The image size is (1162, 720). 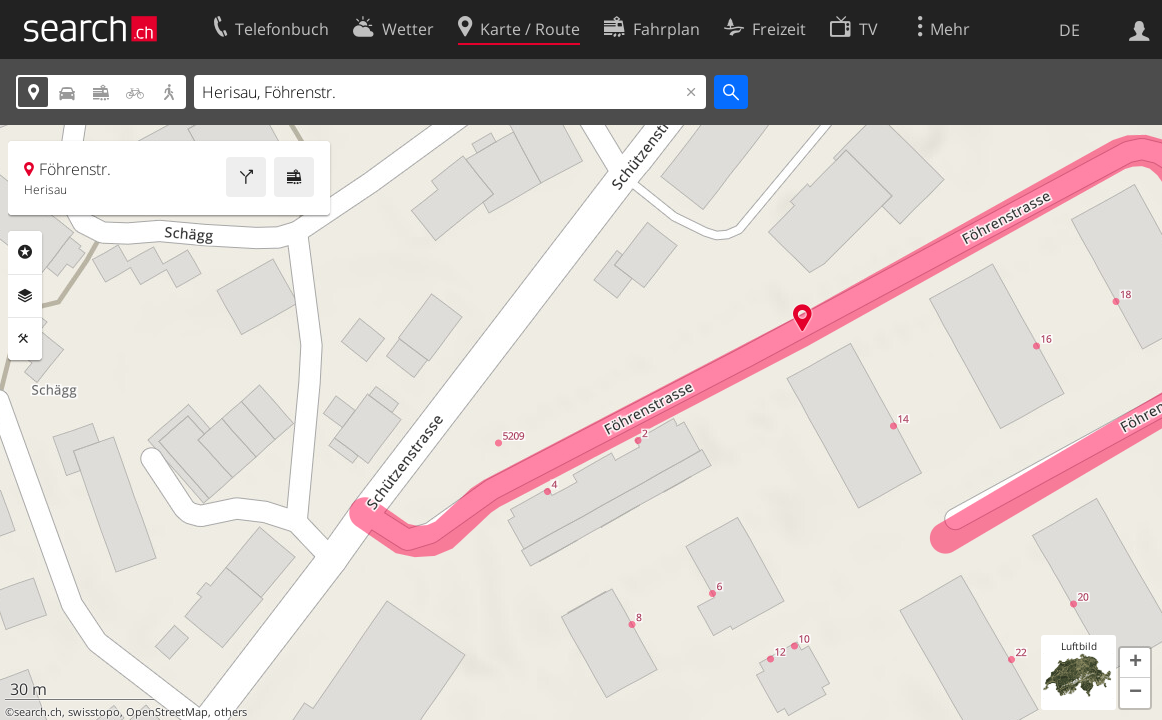 I want to click on swisstopo, so click(x=94, y=712).